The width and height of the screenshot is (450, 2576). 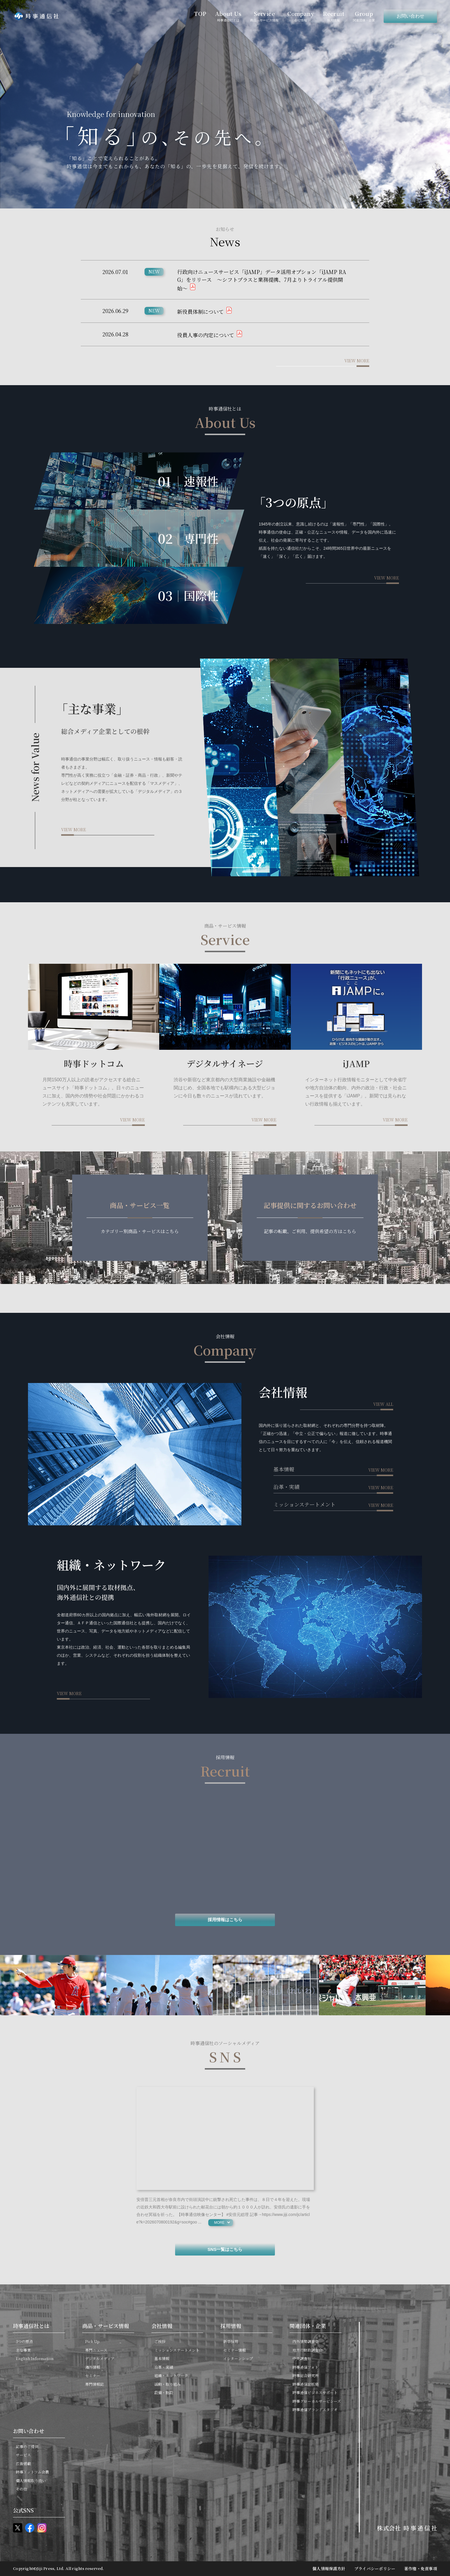 What do you see at coordinates (286, 1486) in the screenshot?
I see `沿革・実績` at bounding box center [286, 1486].